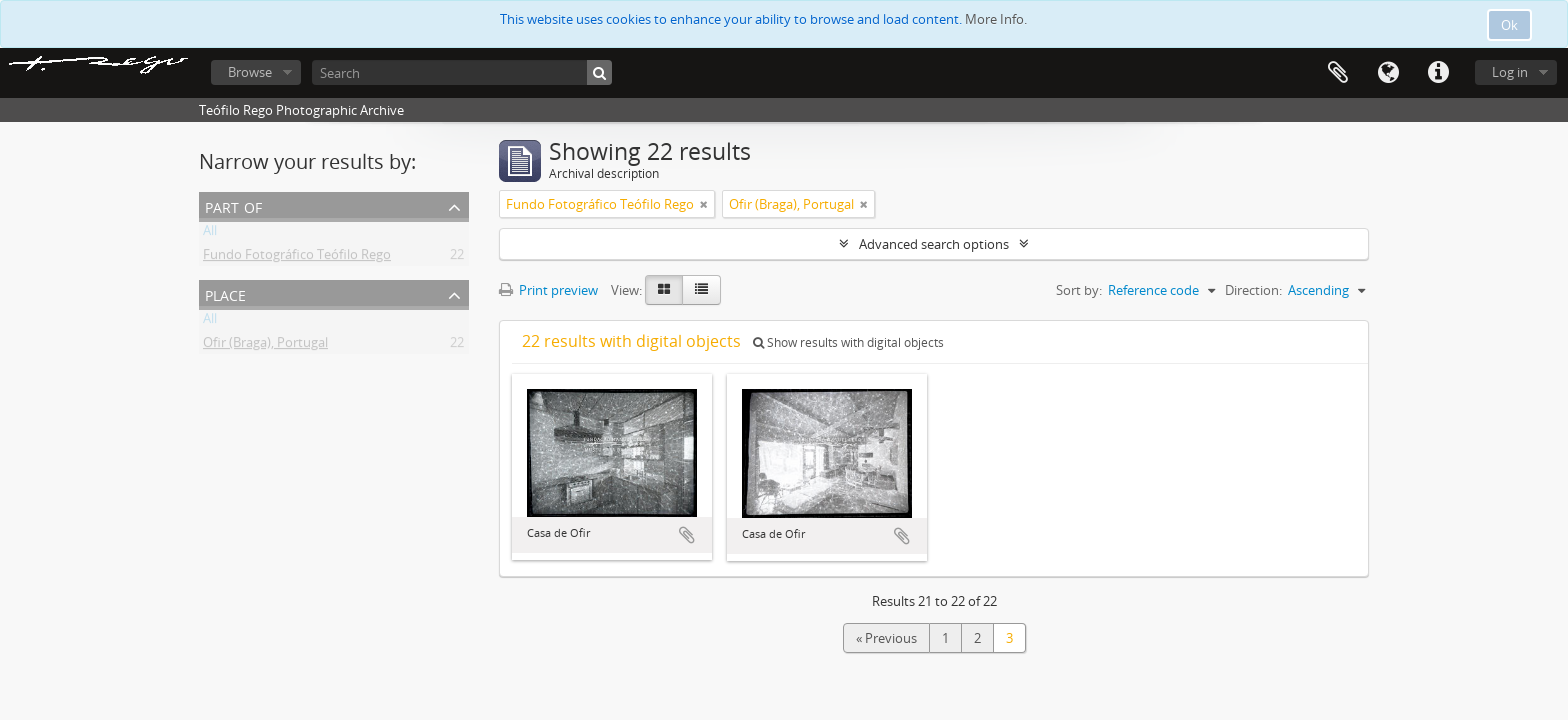 This screenshot has width=1568, height=720. I want to click on Ofir (Braga), Portugal, so click(265, 346).